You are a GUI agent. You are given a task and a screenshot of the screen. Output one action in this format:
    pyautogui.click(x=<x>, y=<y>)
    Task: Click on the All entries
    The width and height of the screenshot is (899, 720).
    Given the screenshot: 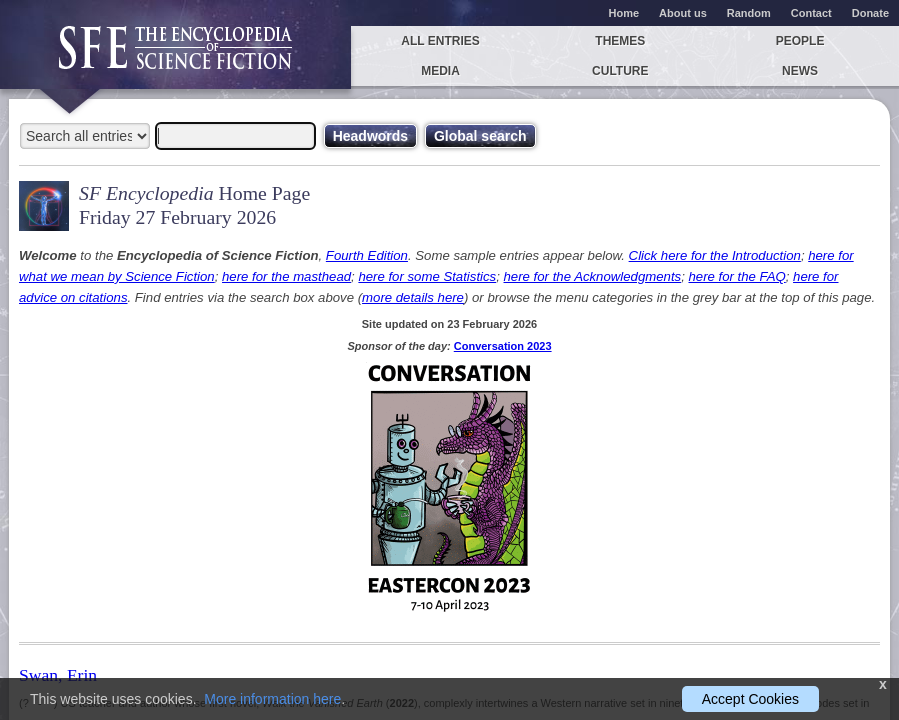 What is the action you would take?
    pyautogui.click(x=440, y=41)
    